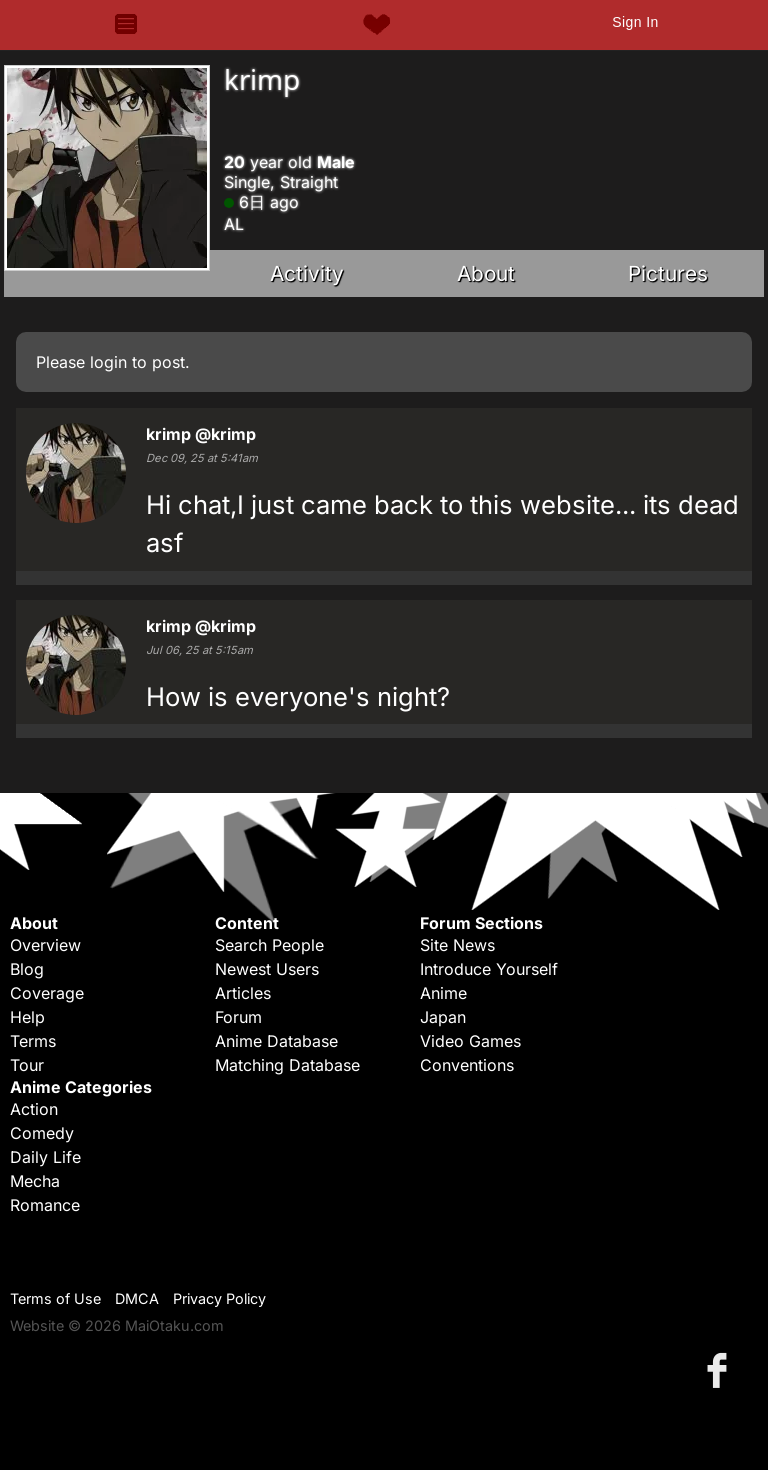 The height and width of the screenshot is (1470, 768). What do you see at coordinates (219, 1298) in the screenshot?
I see `Privacy Policy` at bounding box center [219, 1298].